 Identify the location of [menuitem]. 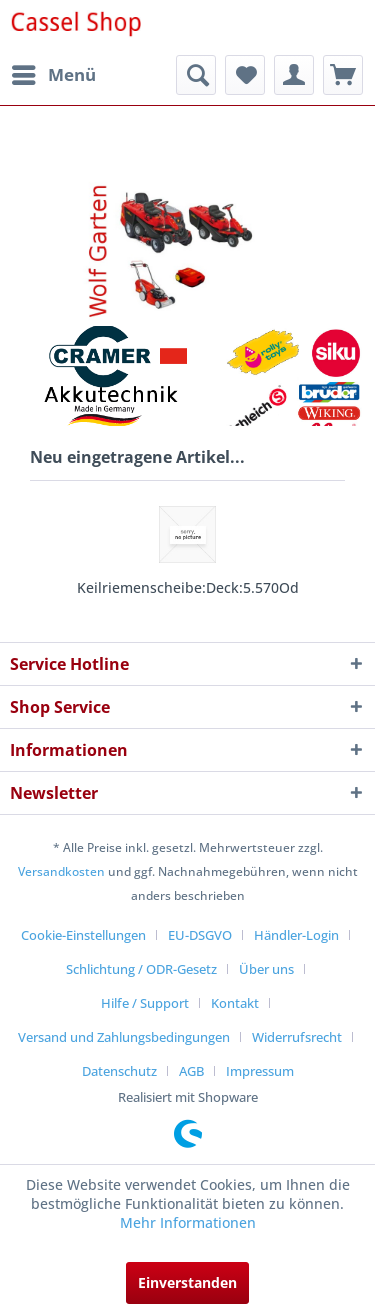
(53, 75).